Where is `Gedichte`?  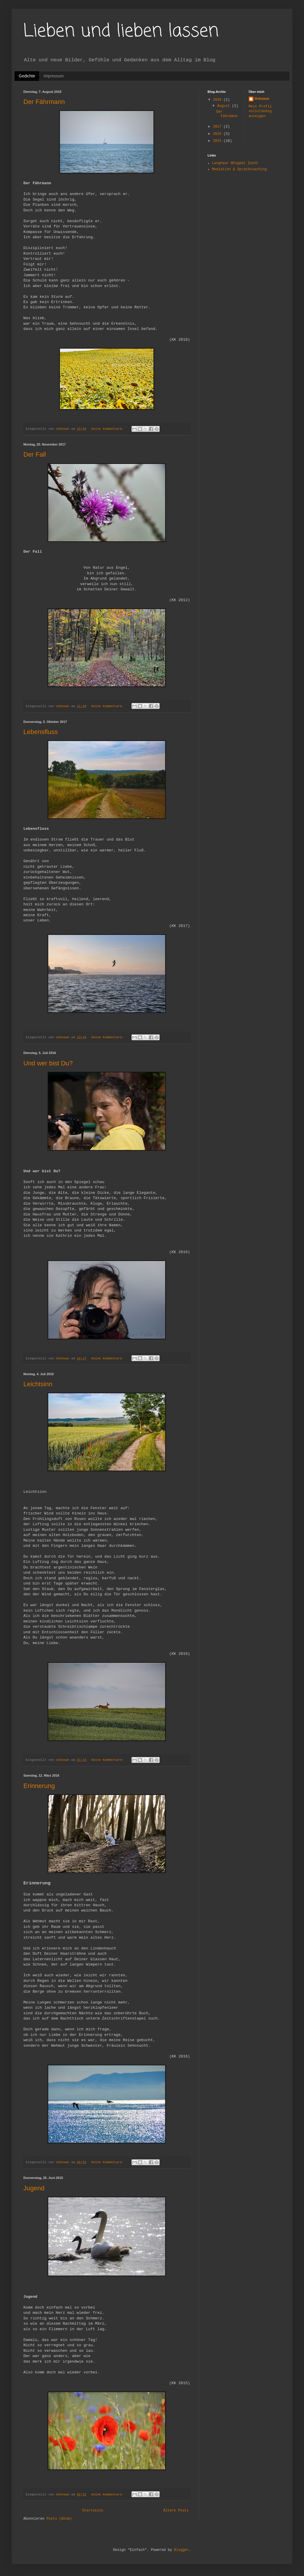
Gedichte is located at coordinates (27, 76).